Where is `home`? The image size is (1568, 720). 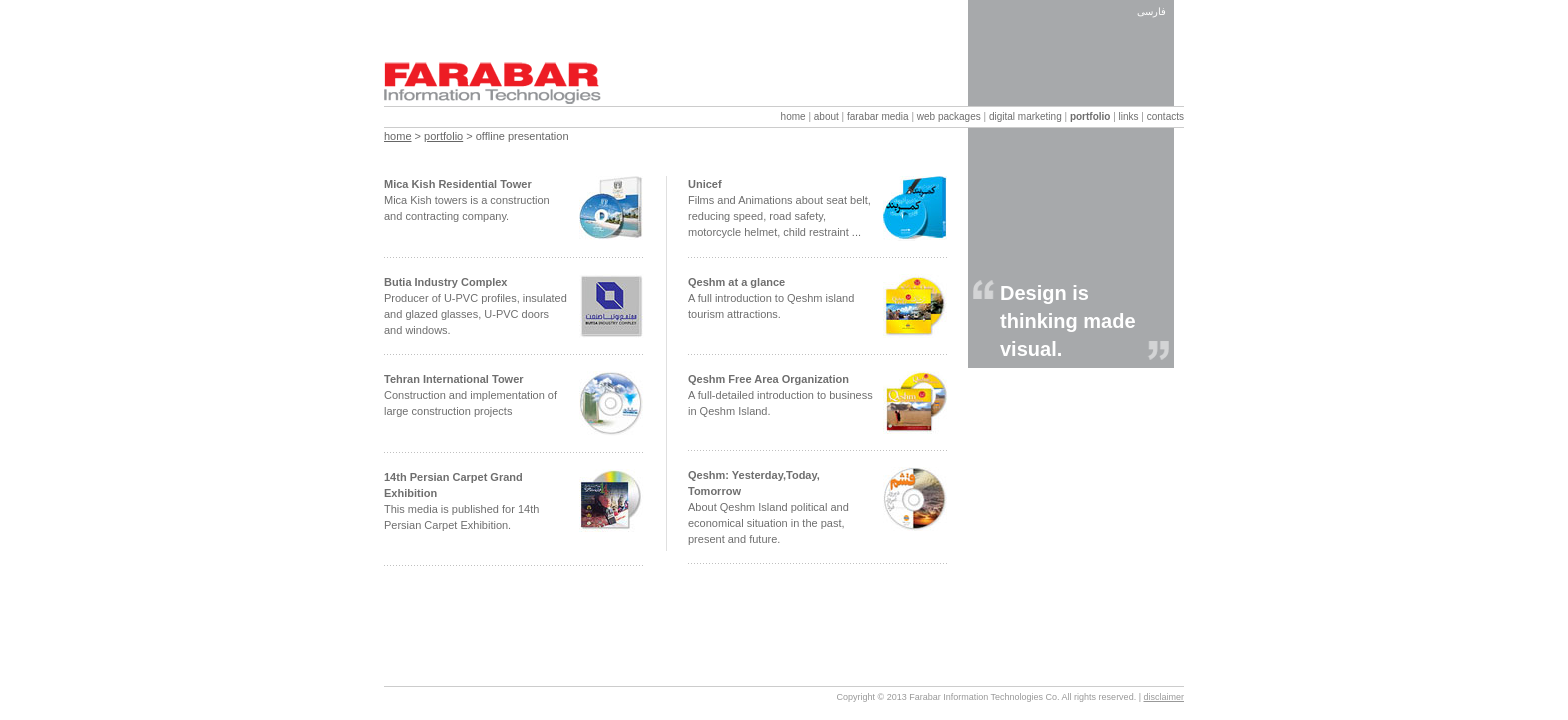 home is located at coordinates (793, 116).